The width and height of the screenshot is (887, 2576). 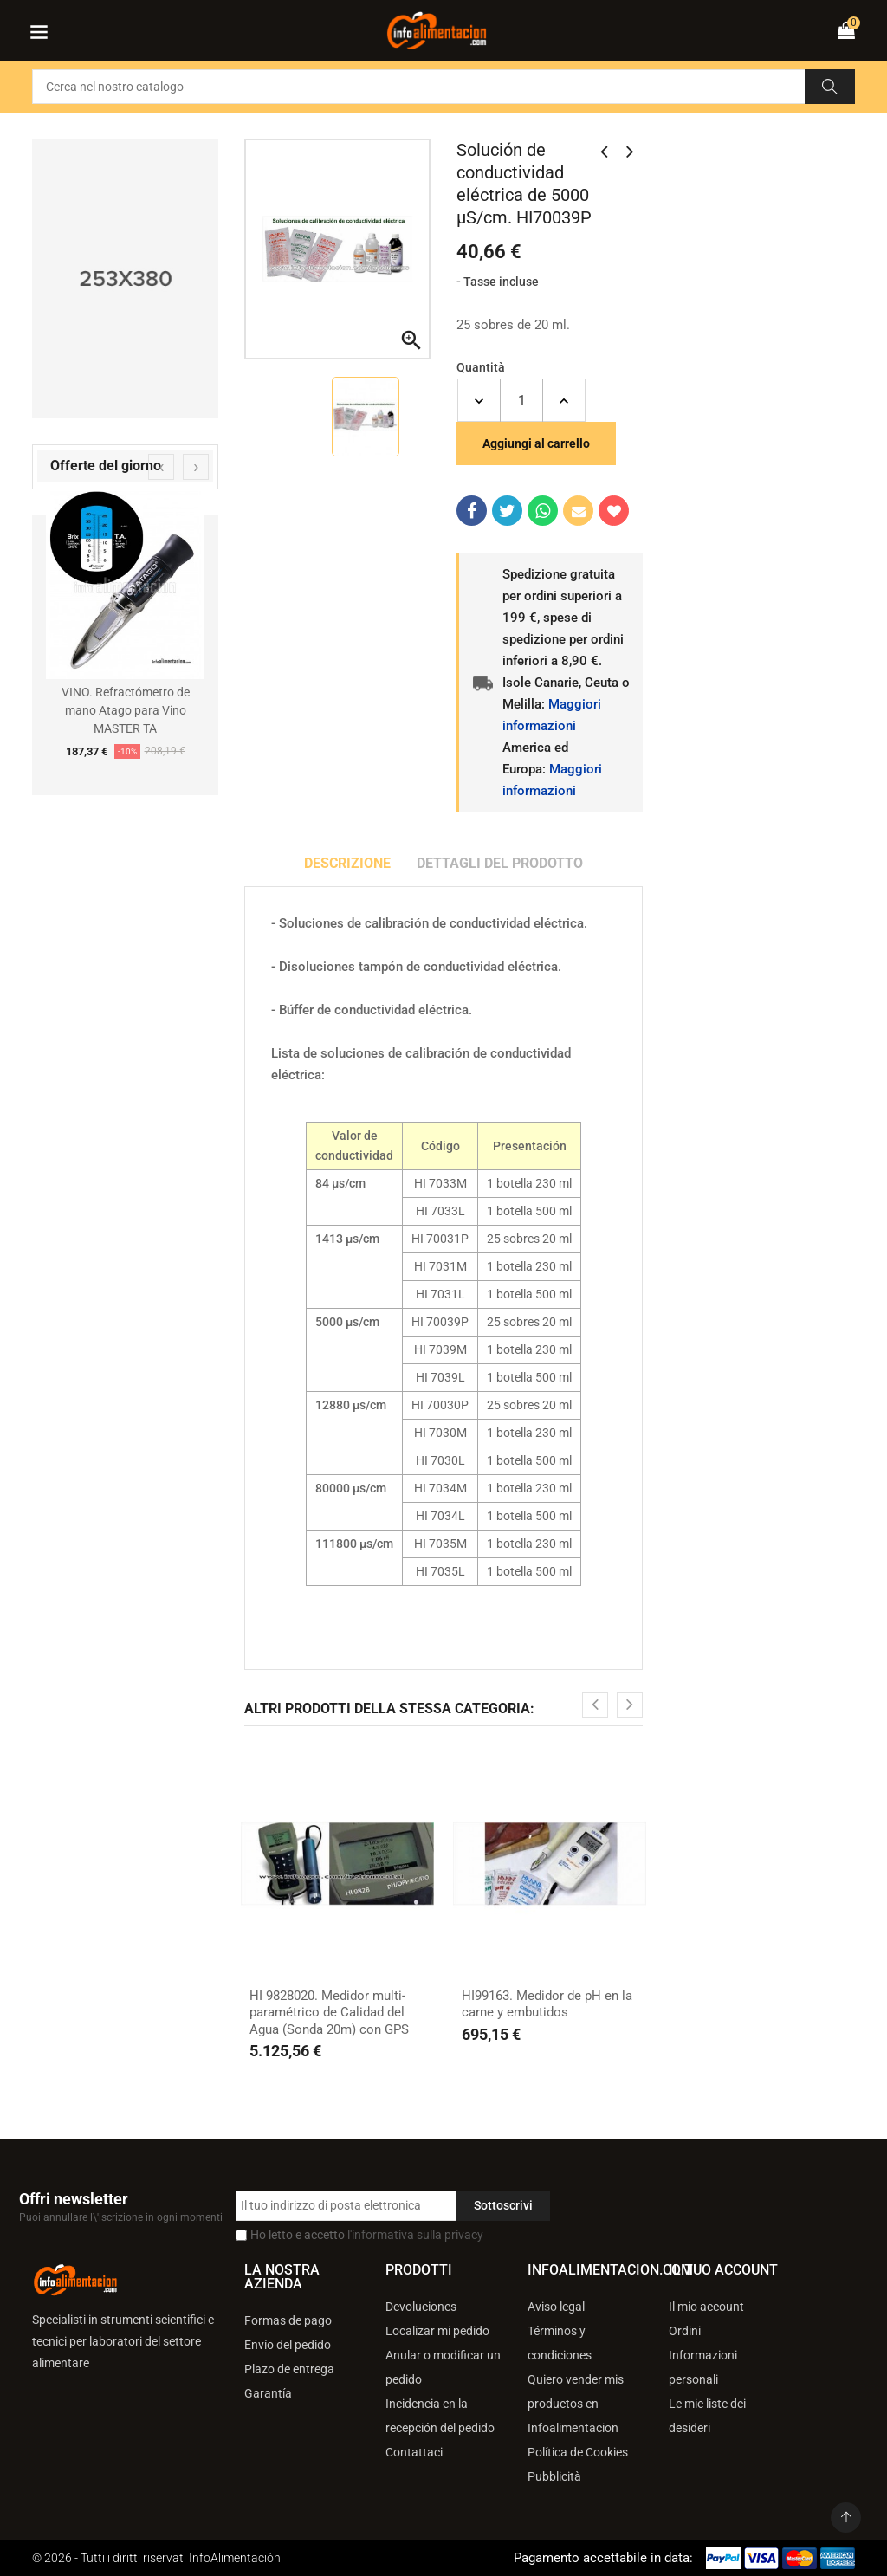 I want to click on HI 9828020. Medidor multi-paramétrico de Calidad del Agua (Sonda 20m) con GPS, so click(x=329, y=2012).